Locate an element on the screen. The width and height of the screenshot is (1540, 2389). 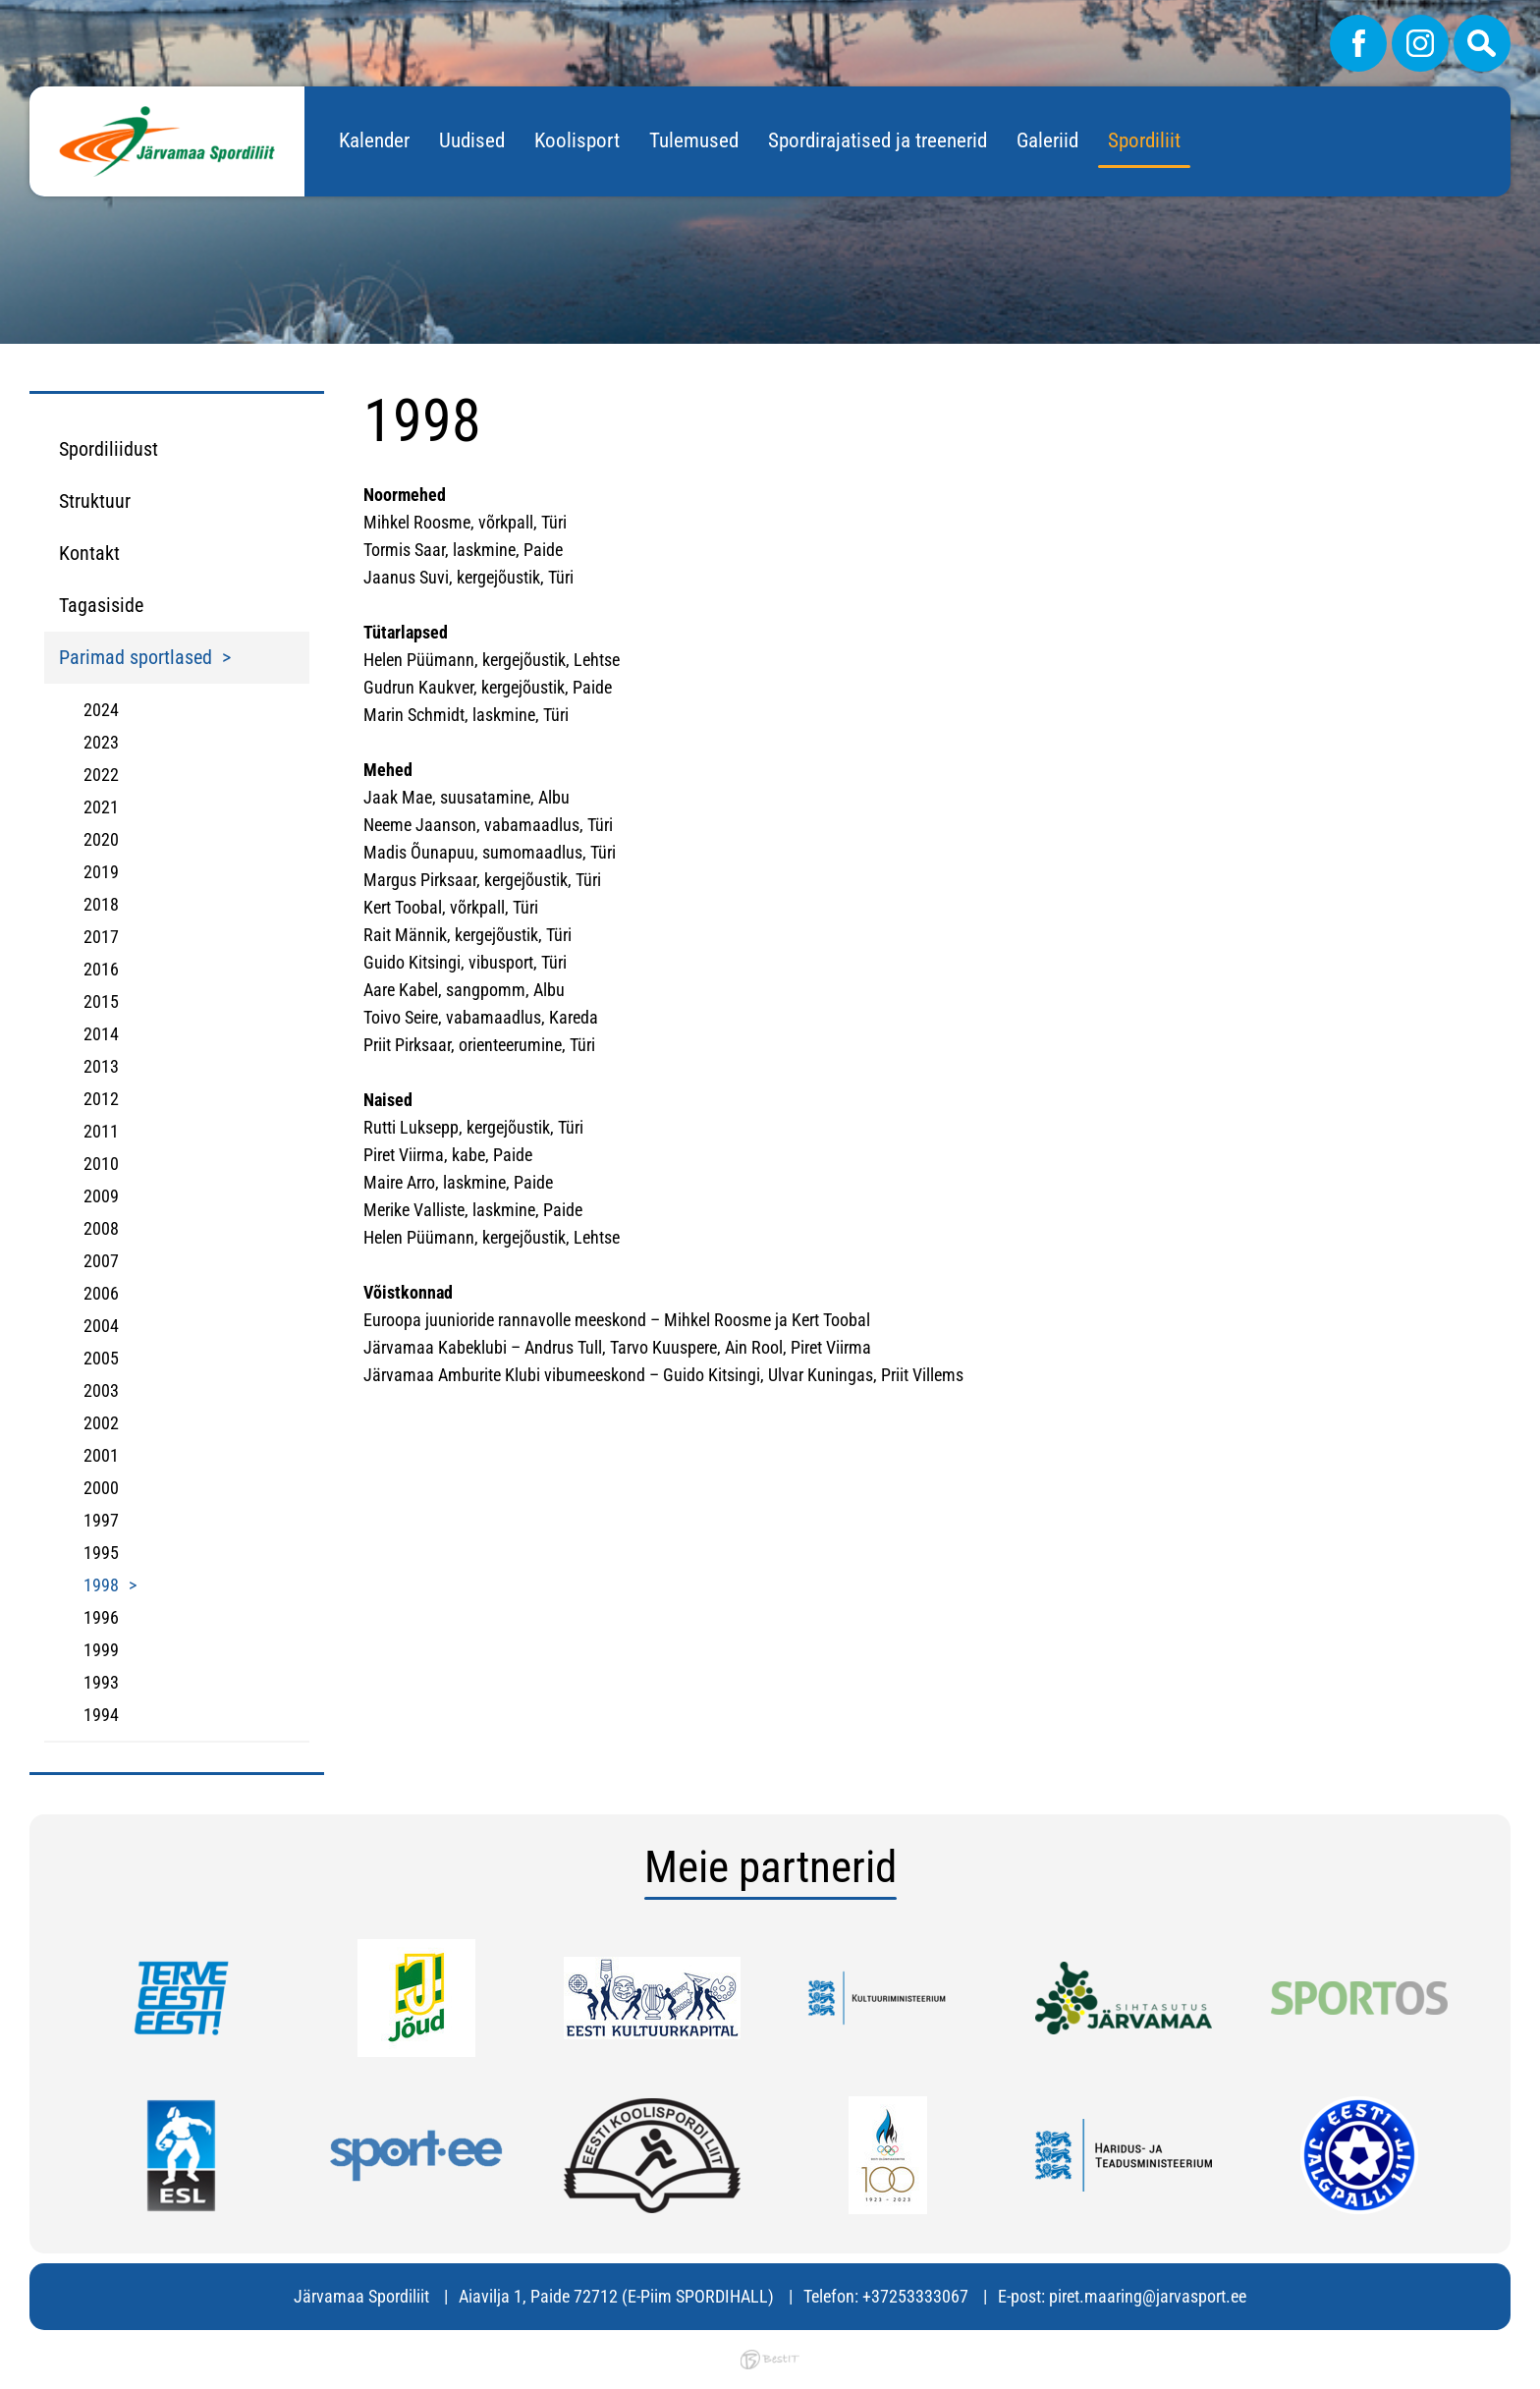
Tagasiside is located at coordinates (101, 605).